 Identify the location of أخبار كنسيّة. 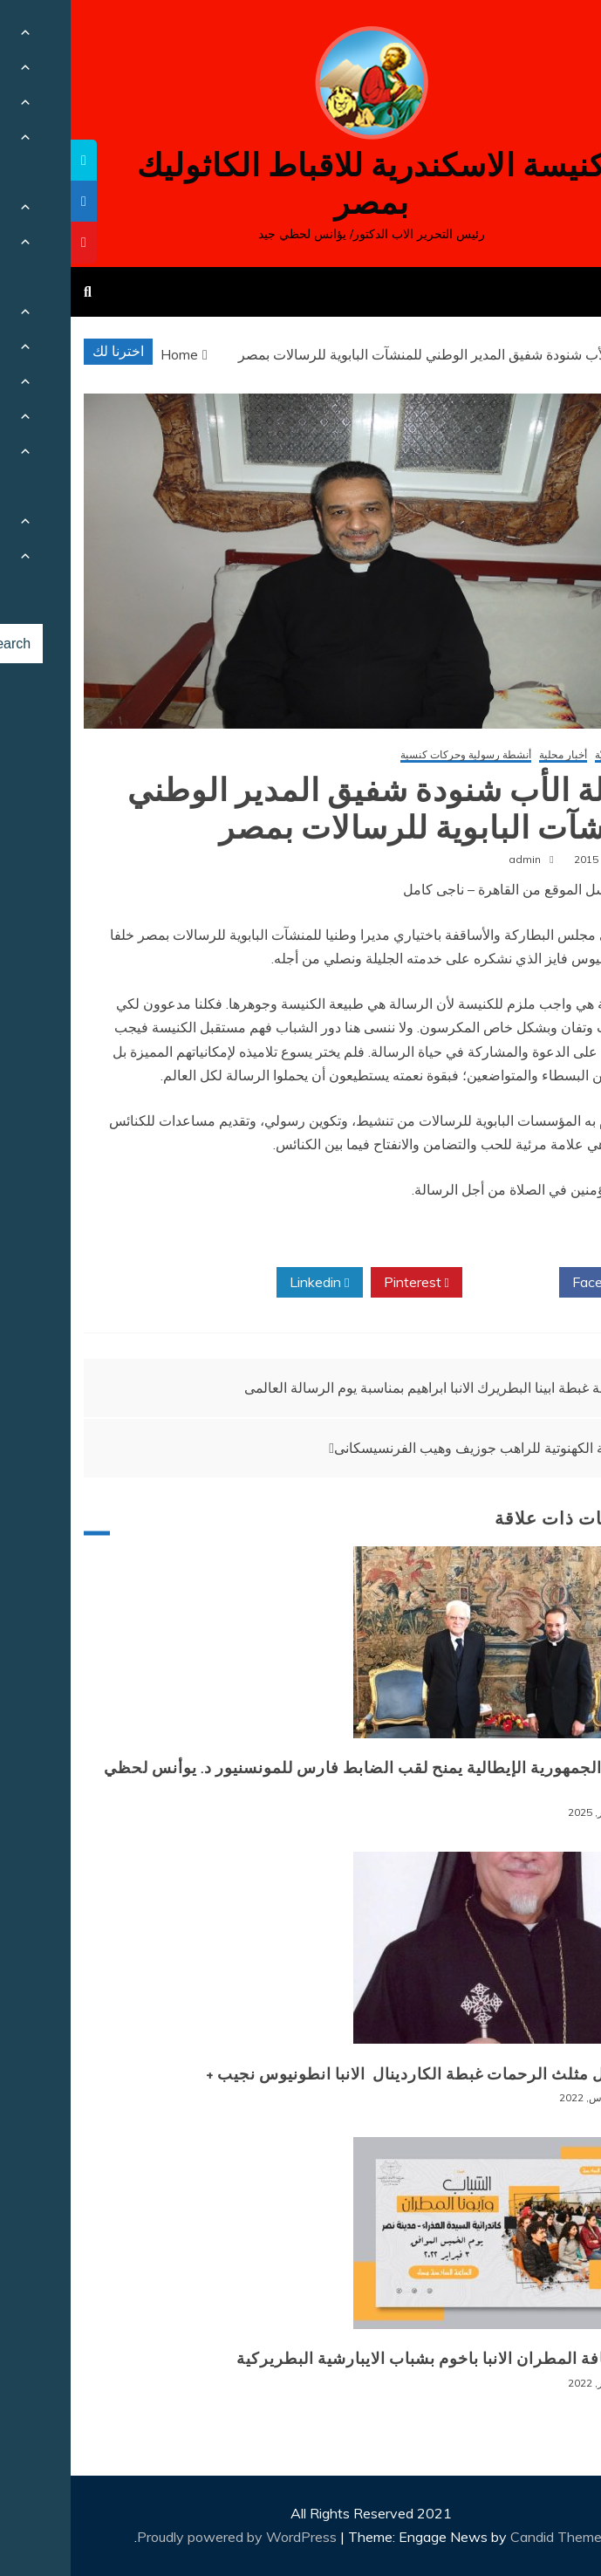
(549, 755).